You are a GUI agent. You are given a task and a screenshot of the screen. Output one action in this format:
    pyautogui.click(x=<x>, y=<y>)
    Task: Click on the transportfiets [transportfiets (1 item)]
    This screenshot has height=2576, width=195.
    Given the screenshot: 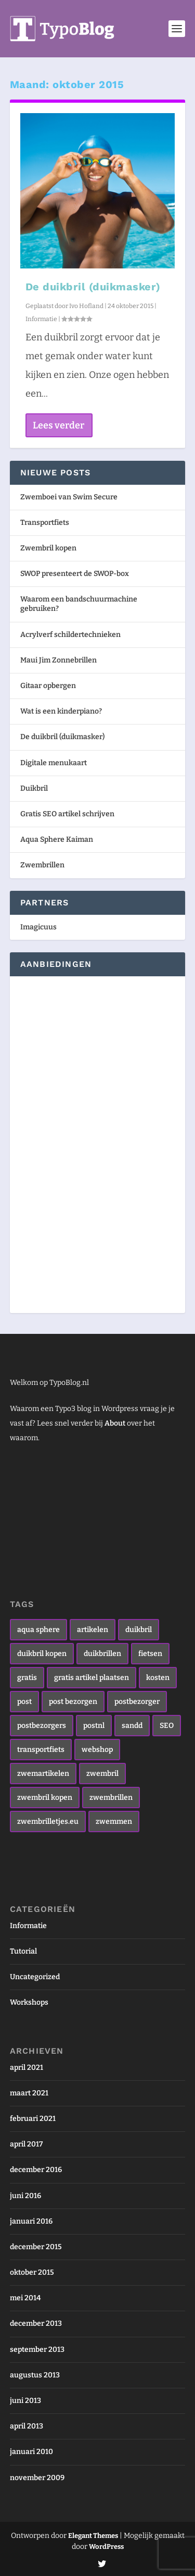 What is the action you would take?
    pyautogui.click(x=40, y=1749)
    